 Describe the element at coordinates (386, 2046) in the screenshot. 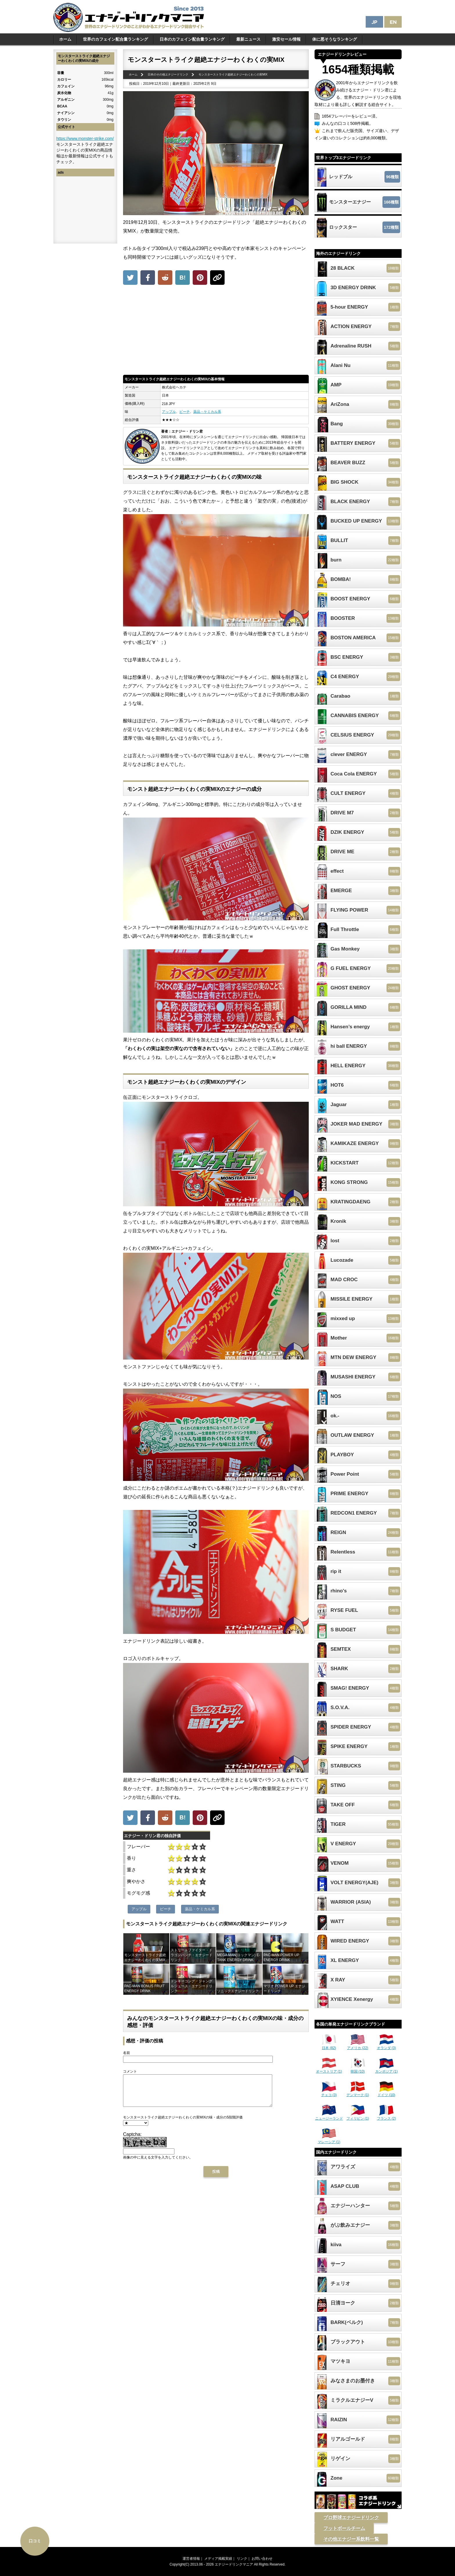

I see `オランダ (3)` at that location.